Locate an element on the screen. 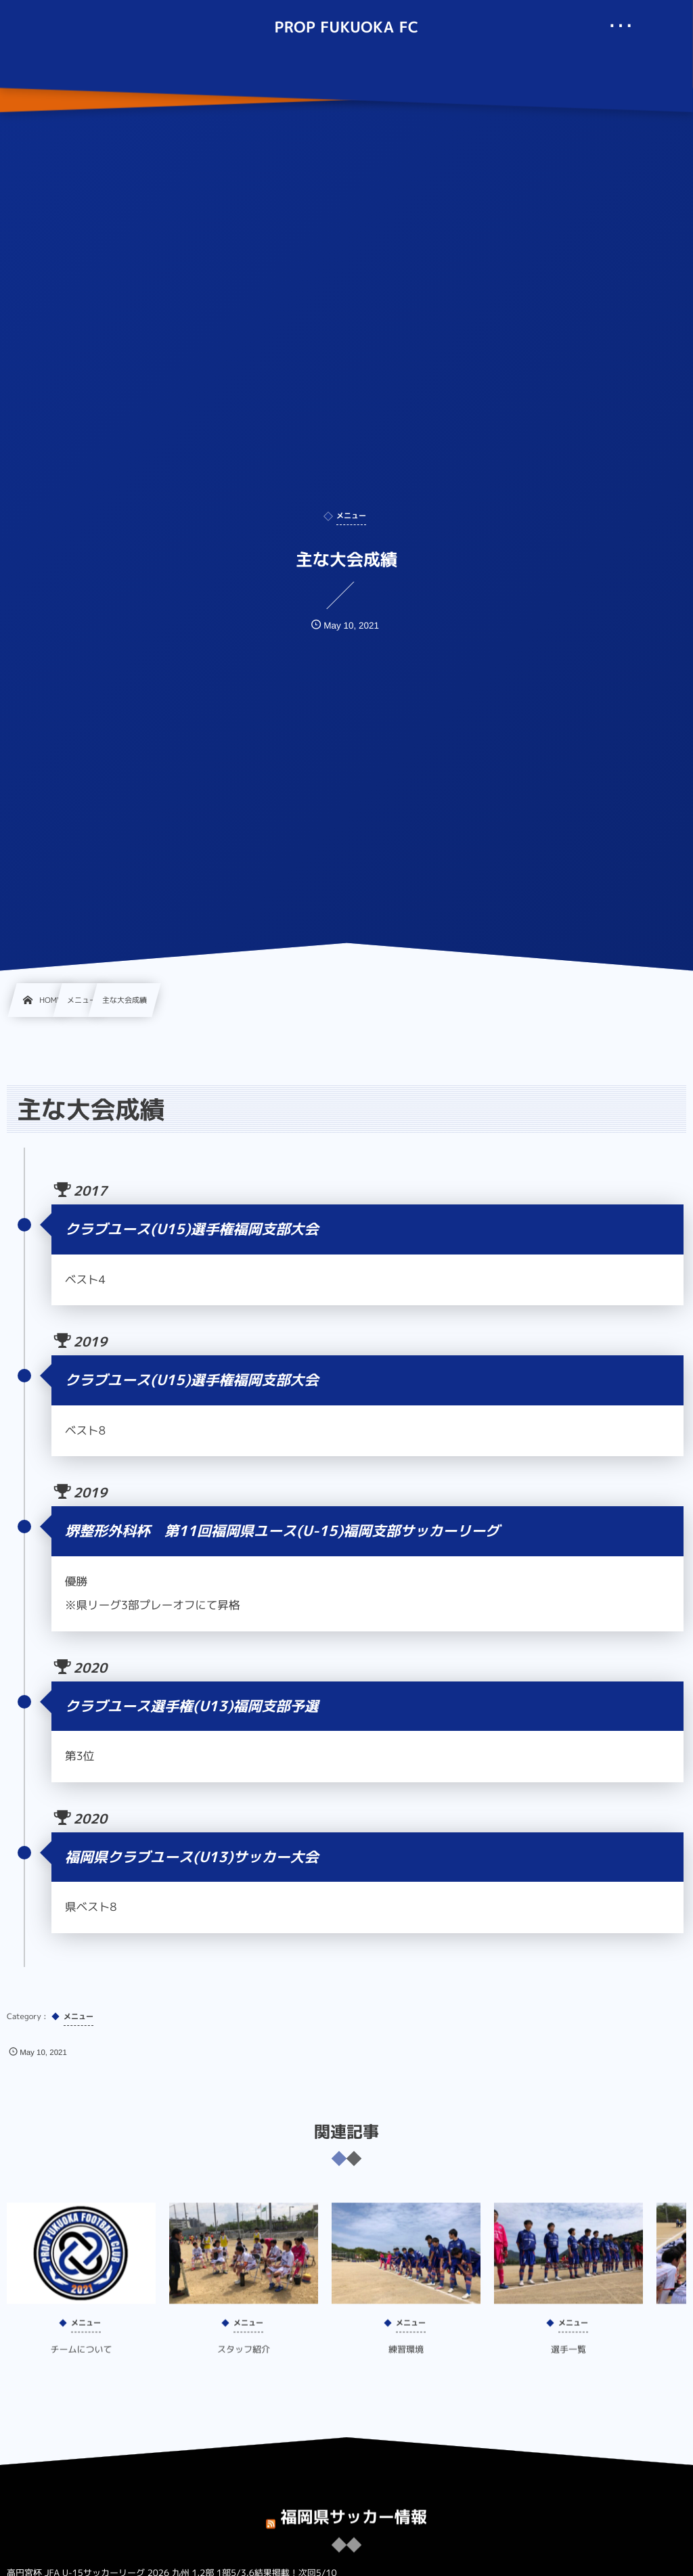 The width and height of the screenshot is (693, 2576). チームについて is located at coordinates (81, 2359).